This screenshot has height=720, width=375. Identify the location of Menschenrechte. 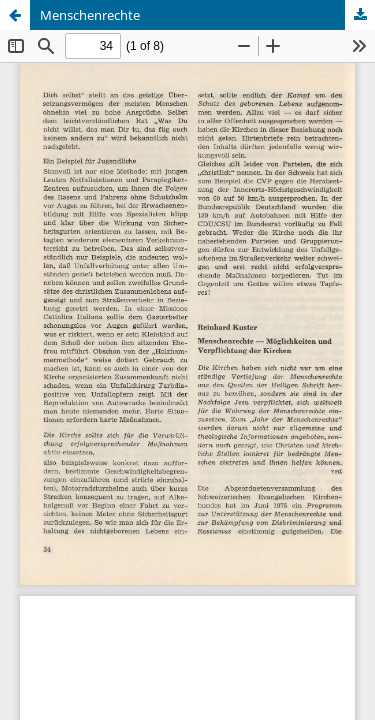
(90, 15).